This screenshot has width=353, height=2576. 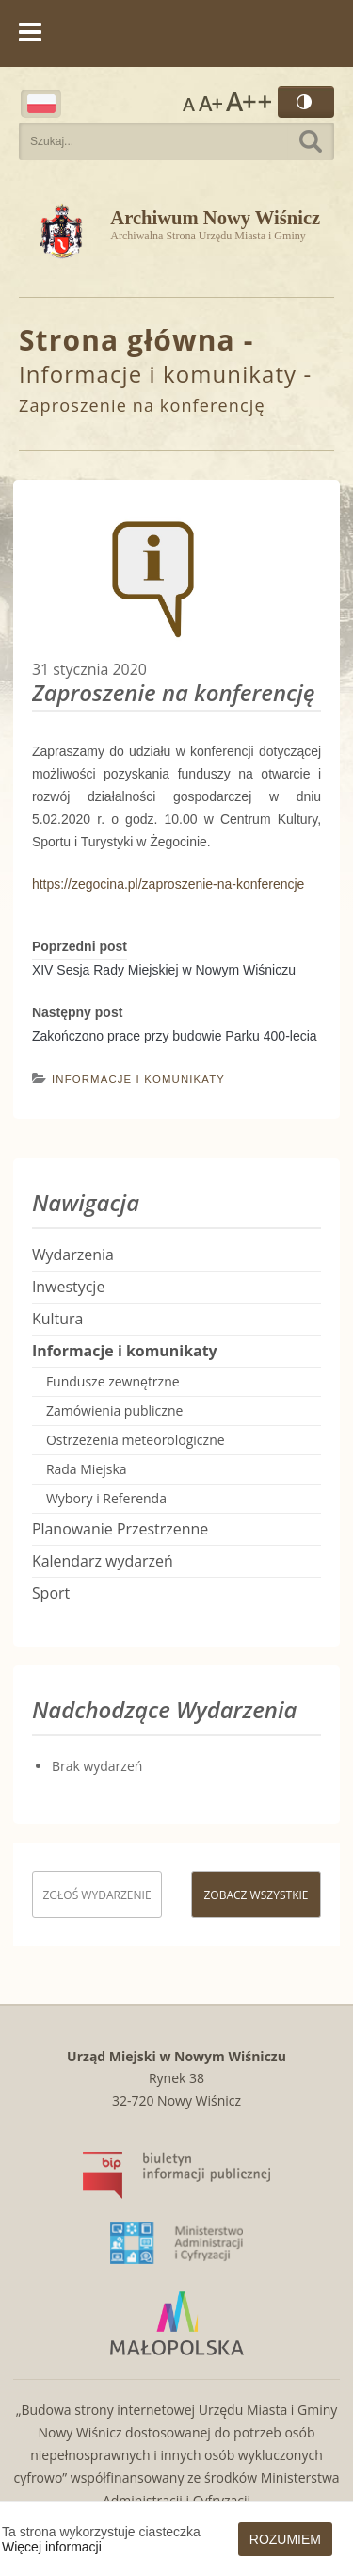 I want to click on Kultura, so click(x=57, y=1318).